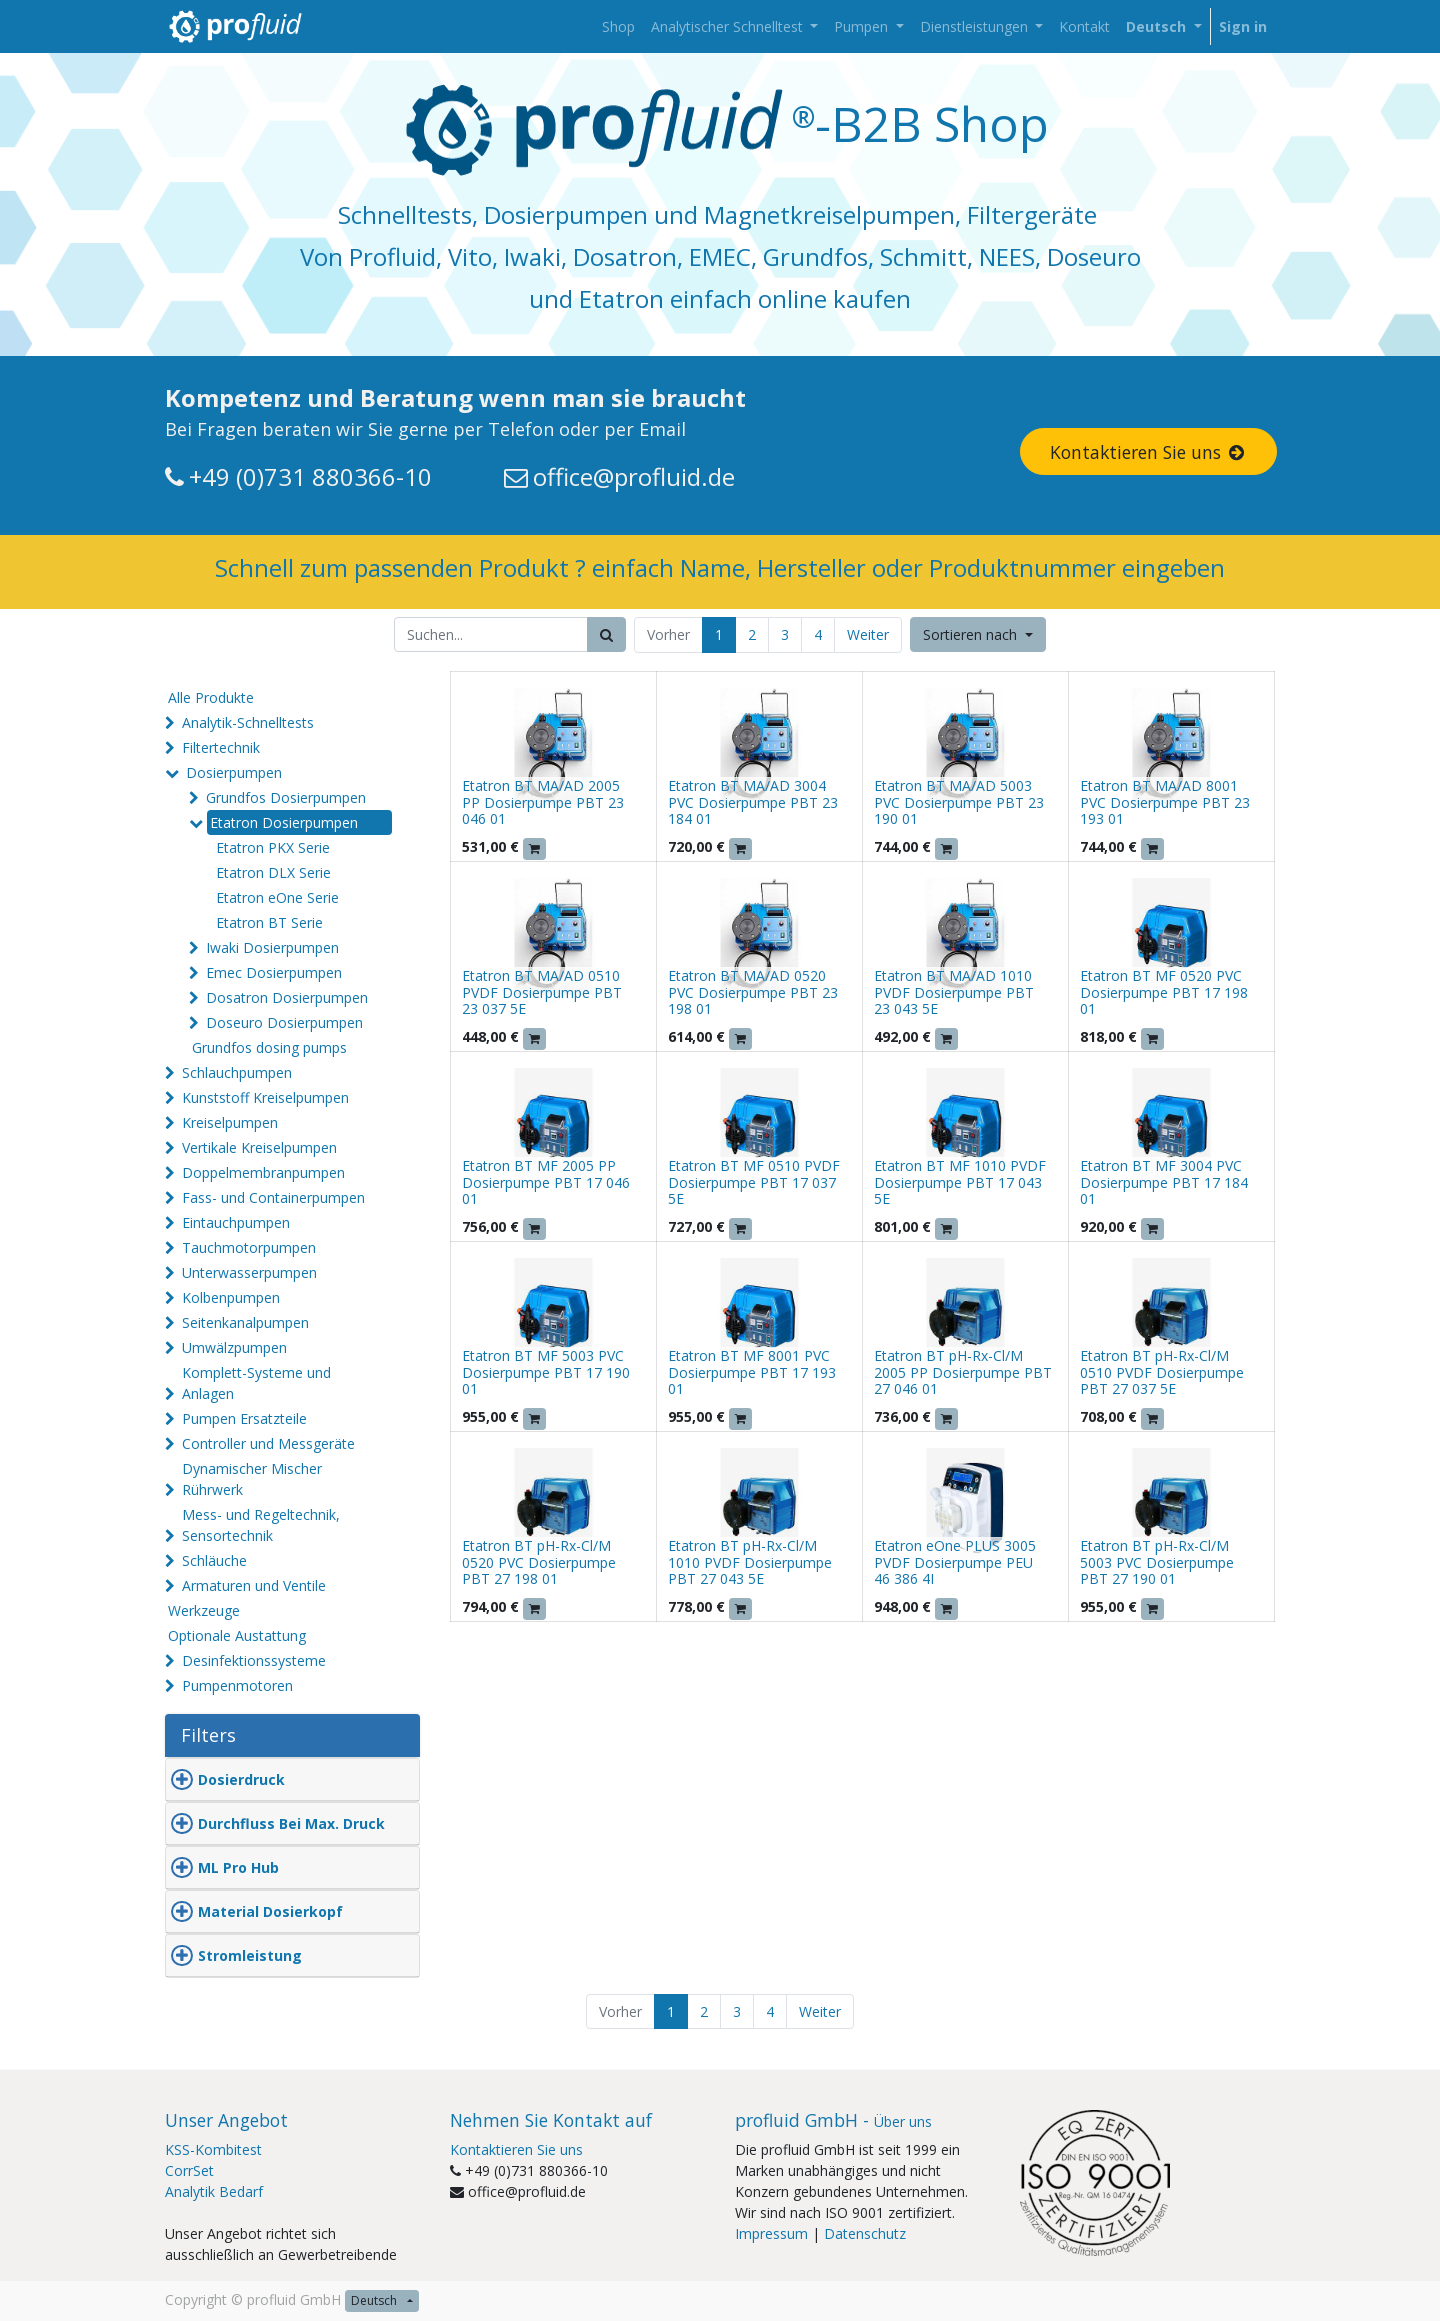 This screenshot has height=2321, width=1440. What do you see at coordinates (204, 1610) in the screenshot?
I see `Werkzeuge` at bounding box center [204, 1610].